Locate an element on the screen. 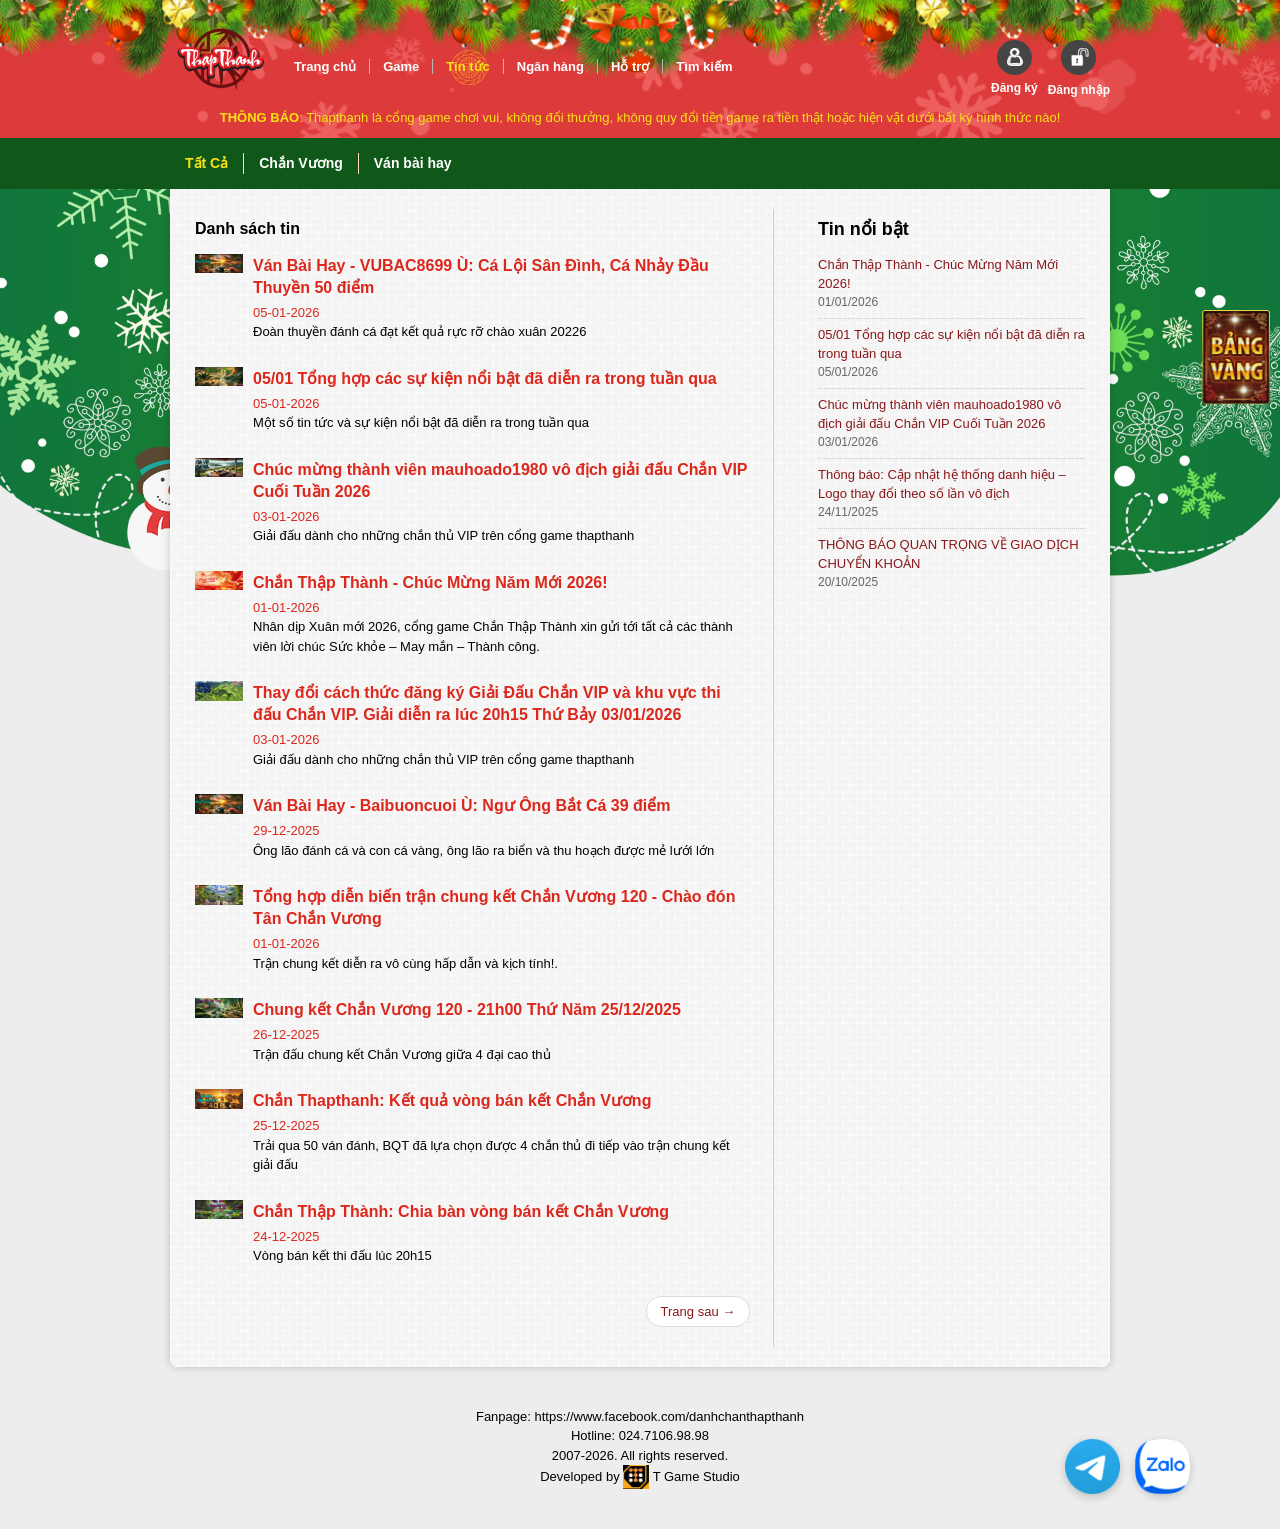 Image resolution: width=1280 pixels, height=1529 pixels. Chắn Thập Thành: Chia bàn vòng bán kết Chắn Vương is located at coordinates (461, 1211).